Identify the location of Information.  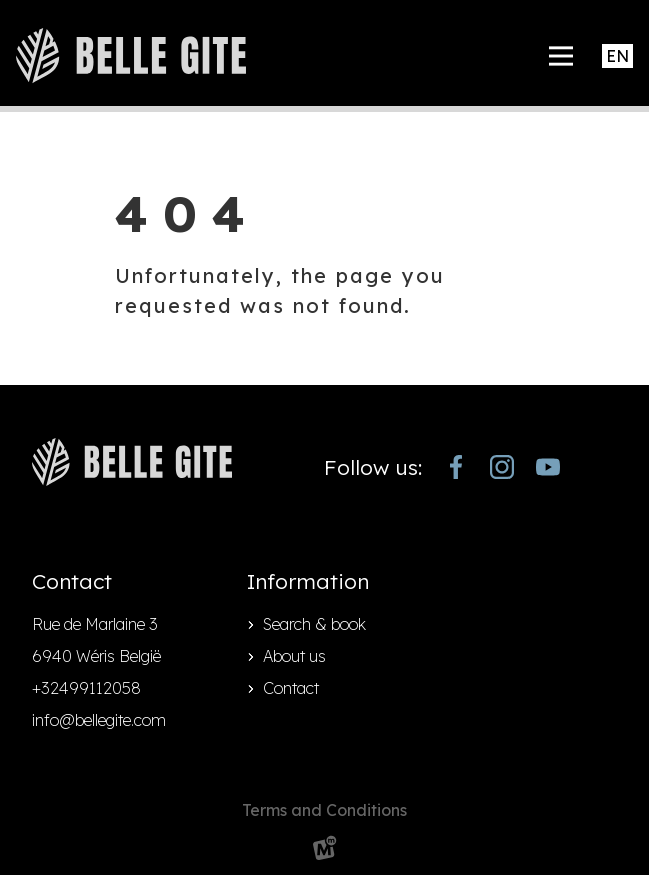
(308, 581).